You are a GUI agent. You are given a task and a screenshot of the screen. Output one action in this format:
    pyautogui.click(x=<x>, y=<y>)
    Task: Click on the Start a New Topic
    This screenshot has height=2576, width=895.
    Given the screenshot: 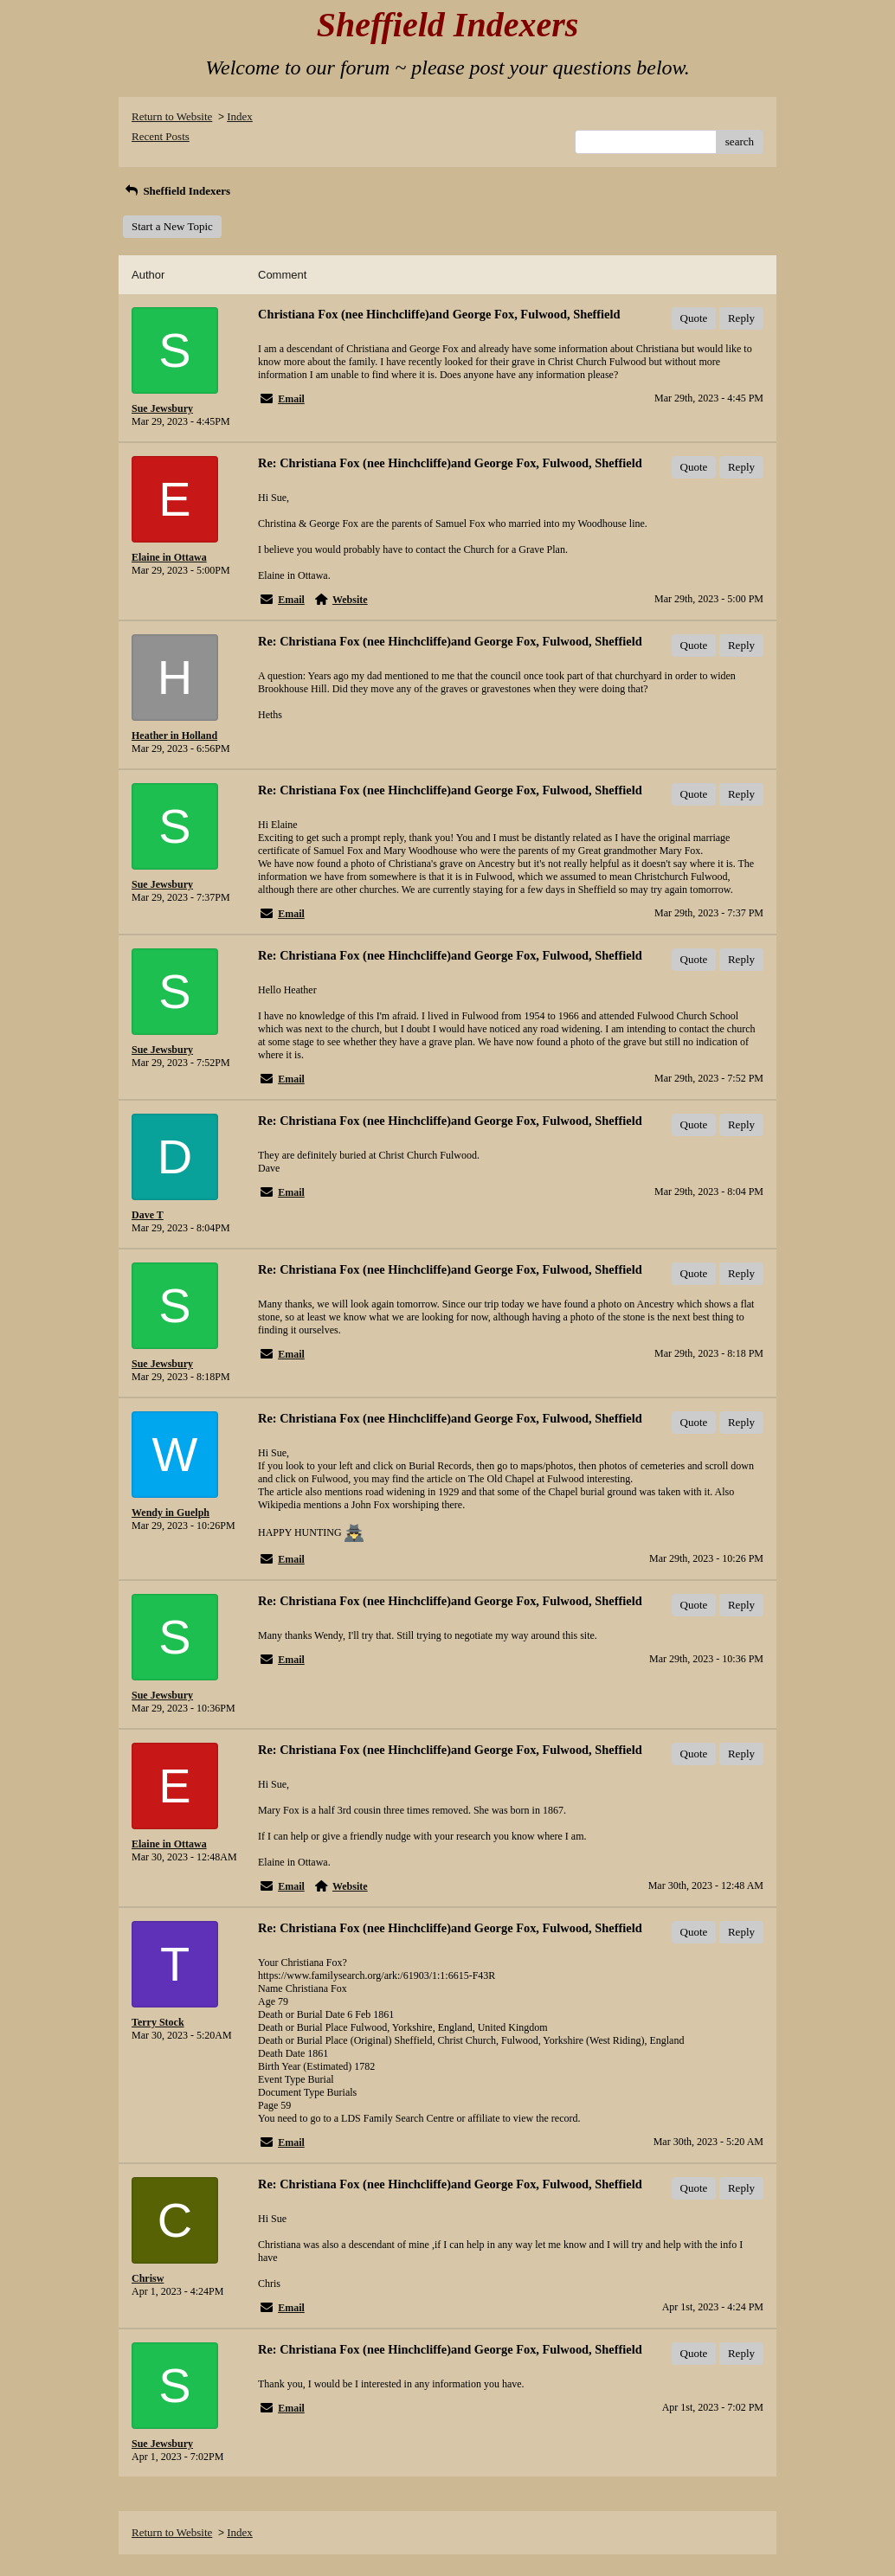 What is the action you would take?
    pyautogui.click(x=172, y=226)
    